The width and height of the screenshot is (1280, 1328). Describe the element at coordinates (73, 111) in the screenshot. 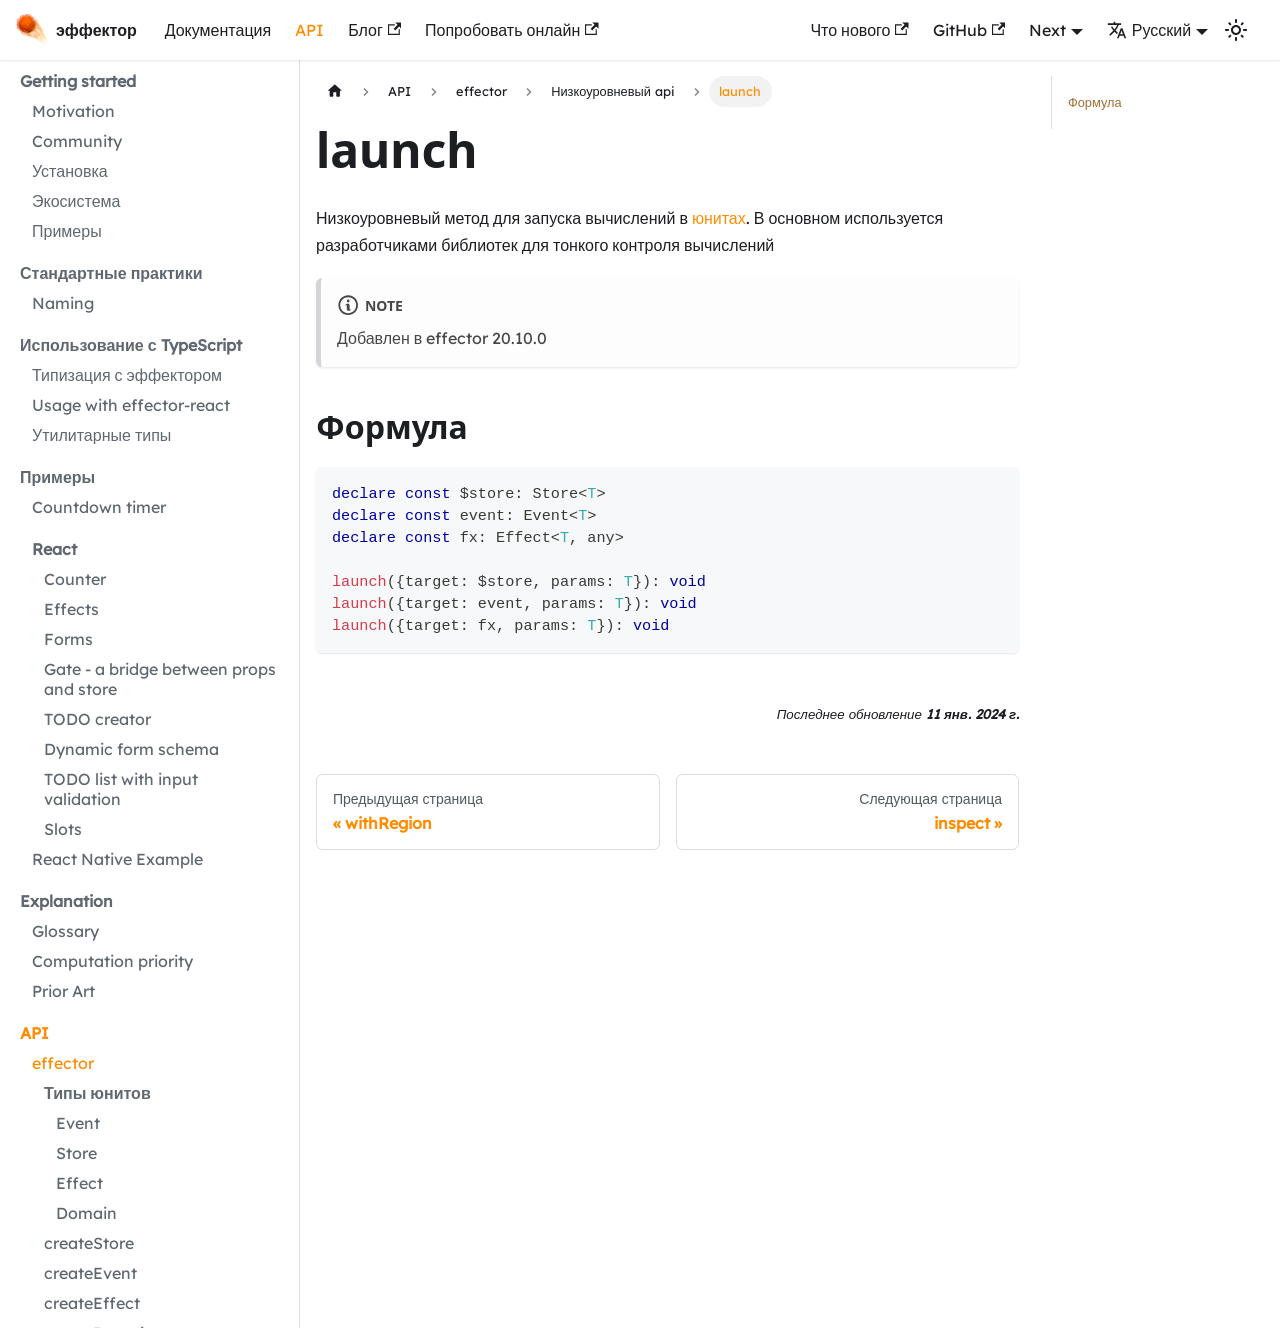

I see `Motivation` at that location.